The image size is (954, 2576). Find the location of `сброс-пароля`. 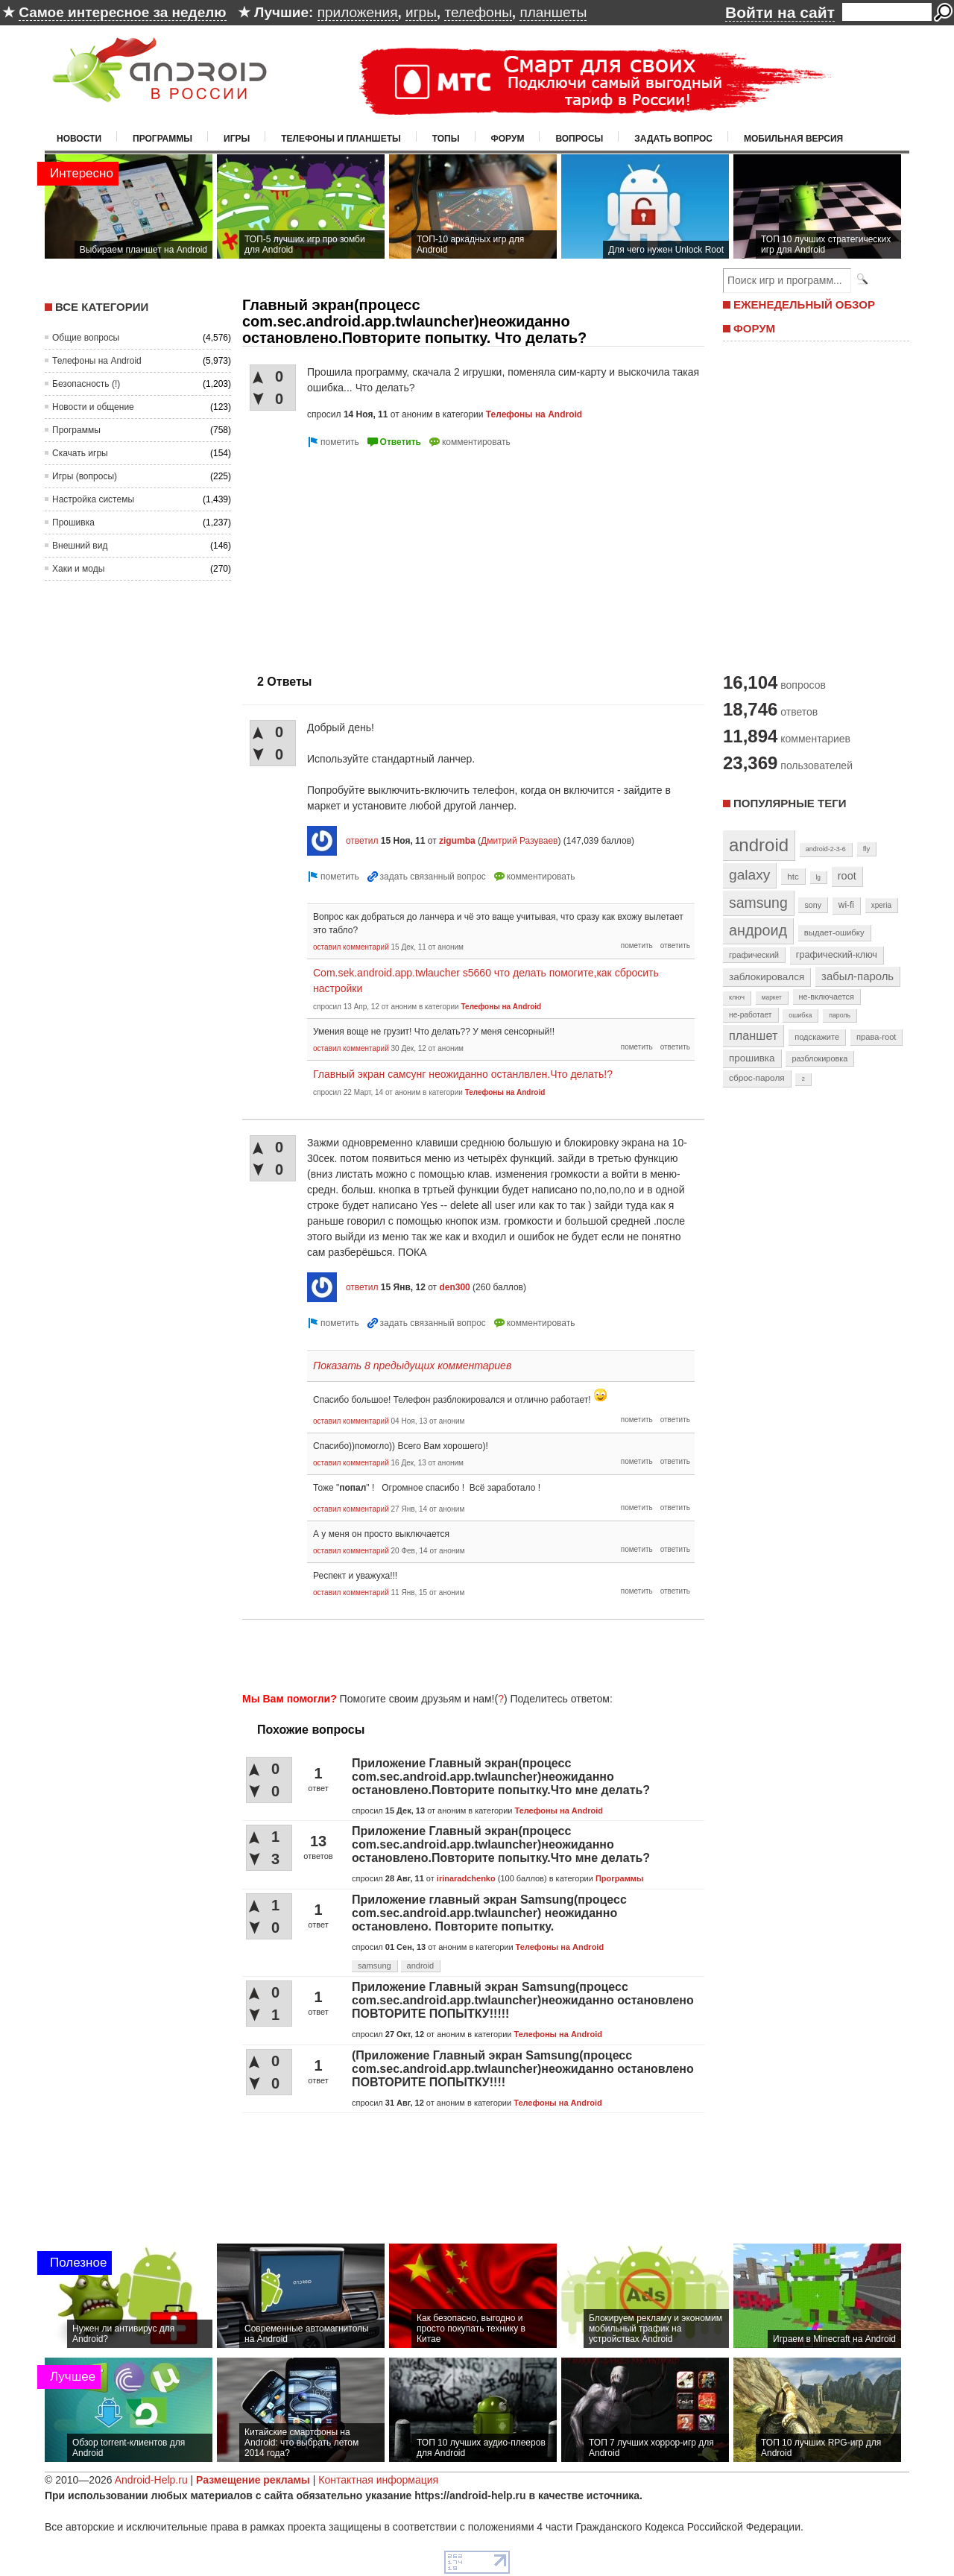

сброс-пароля is located at coordinates (757, 1078).